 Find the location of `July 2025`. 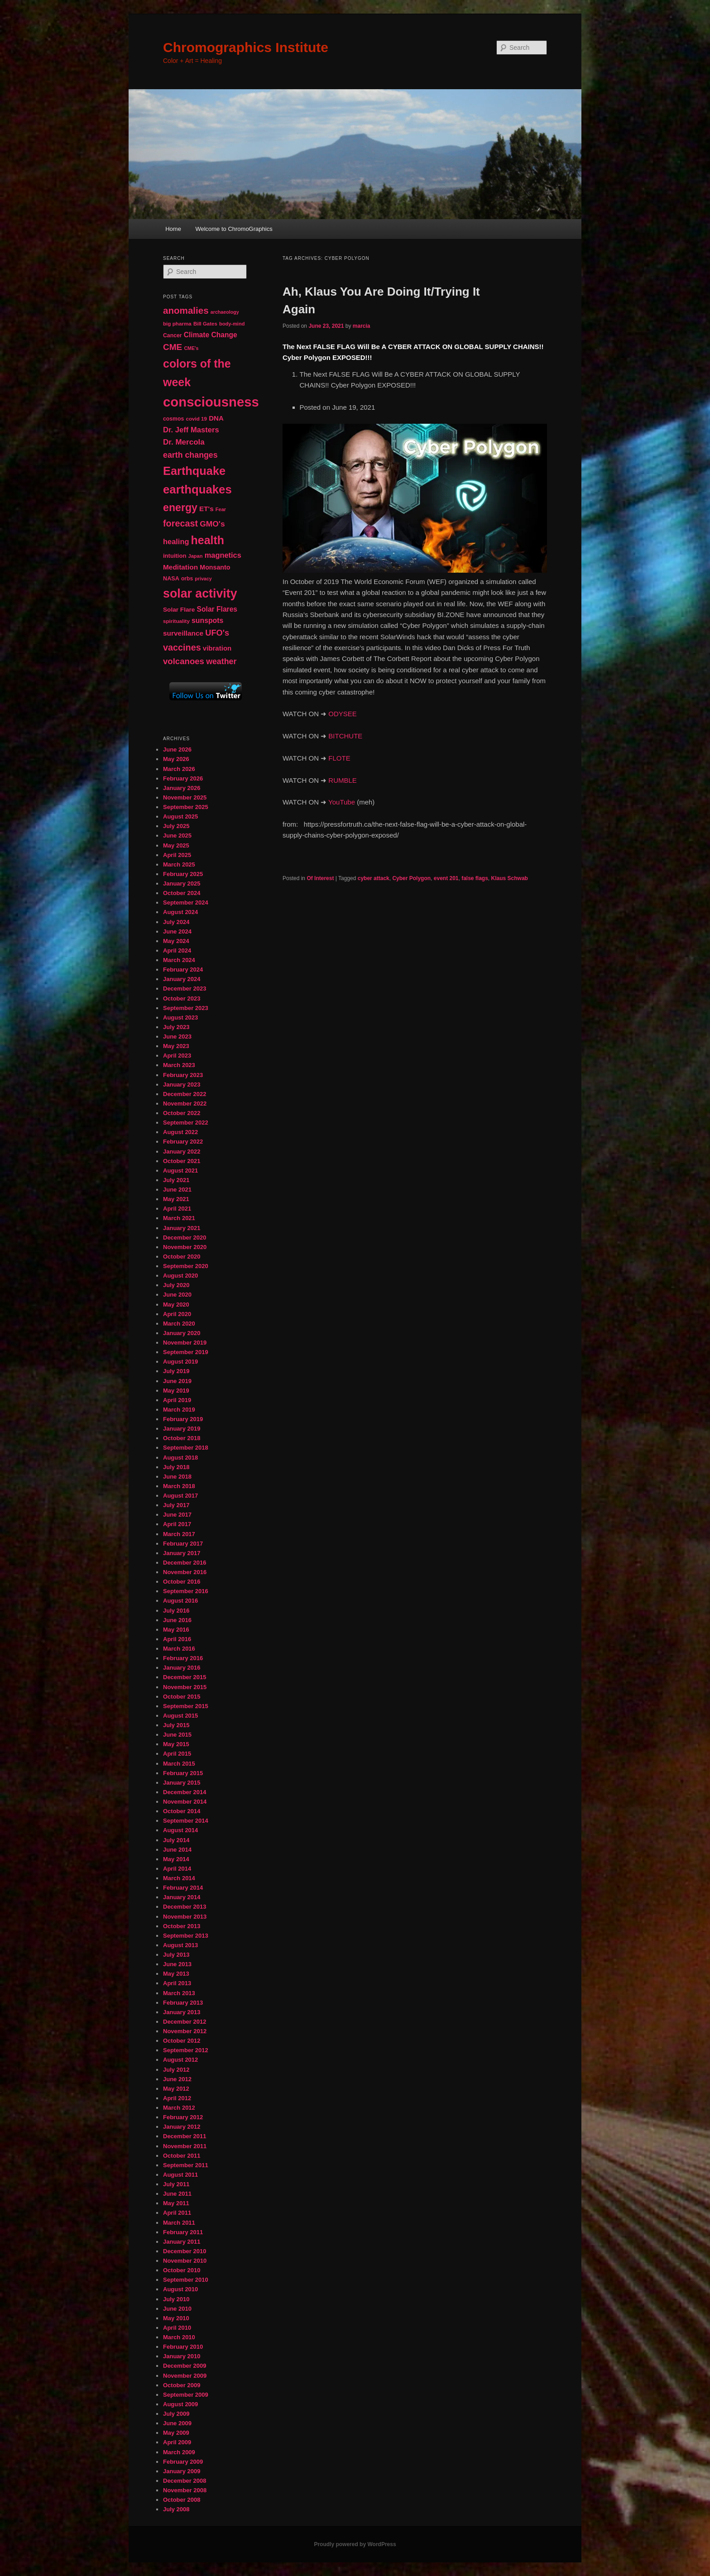

July 2025 is located at coordinates (176, 826).